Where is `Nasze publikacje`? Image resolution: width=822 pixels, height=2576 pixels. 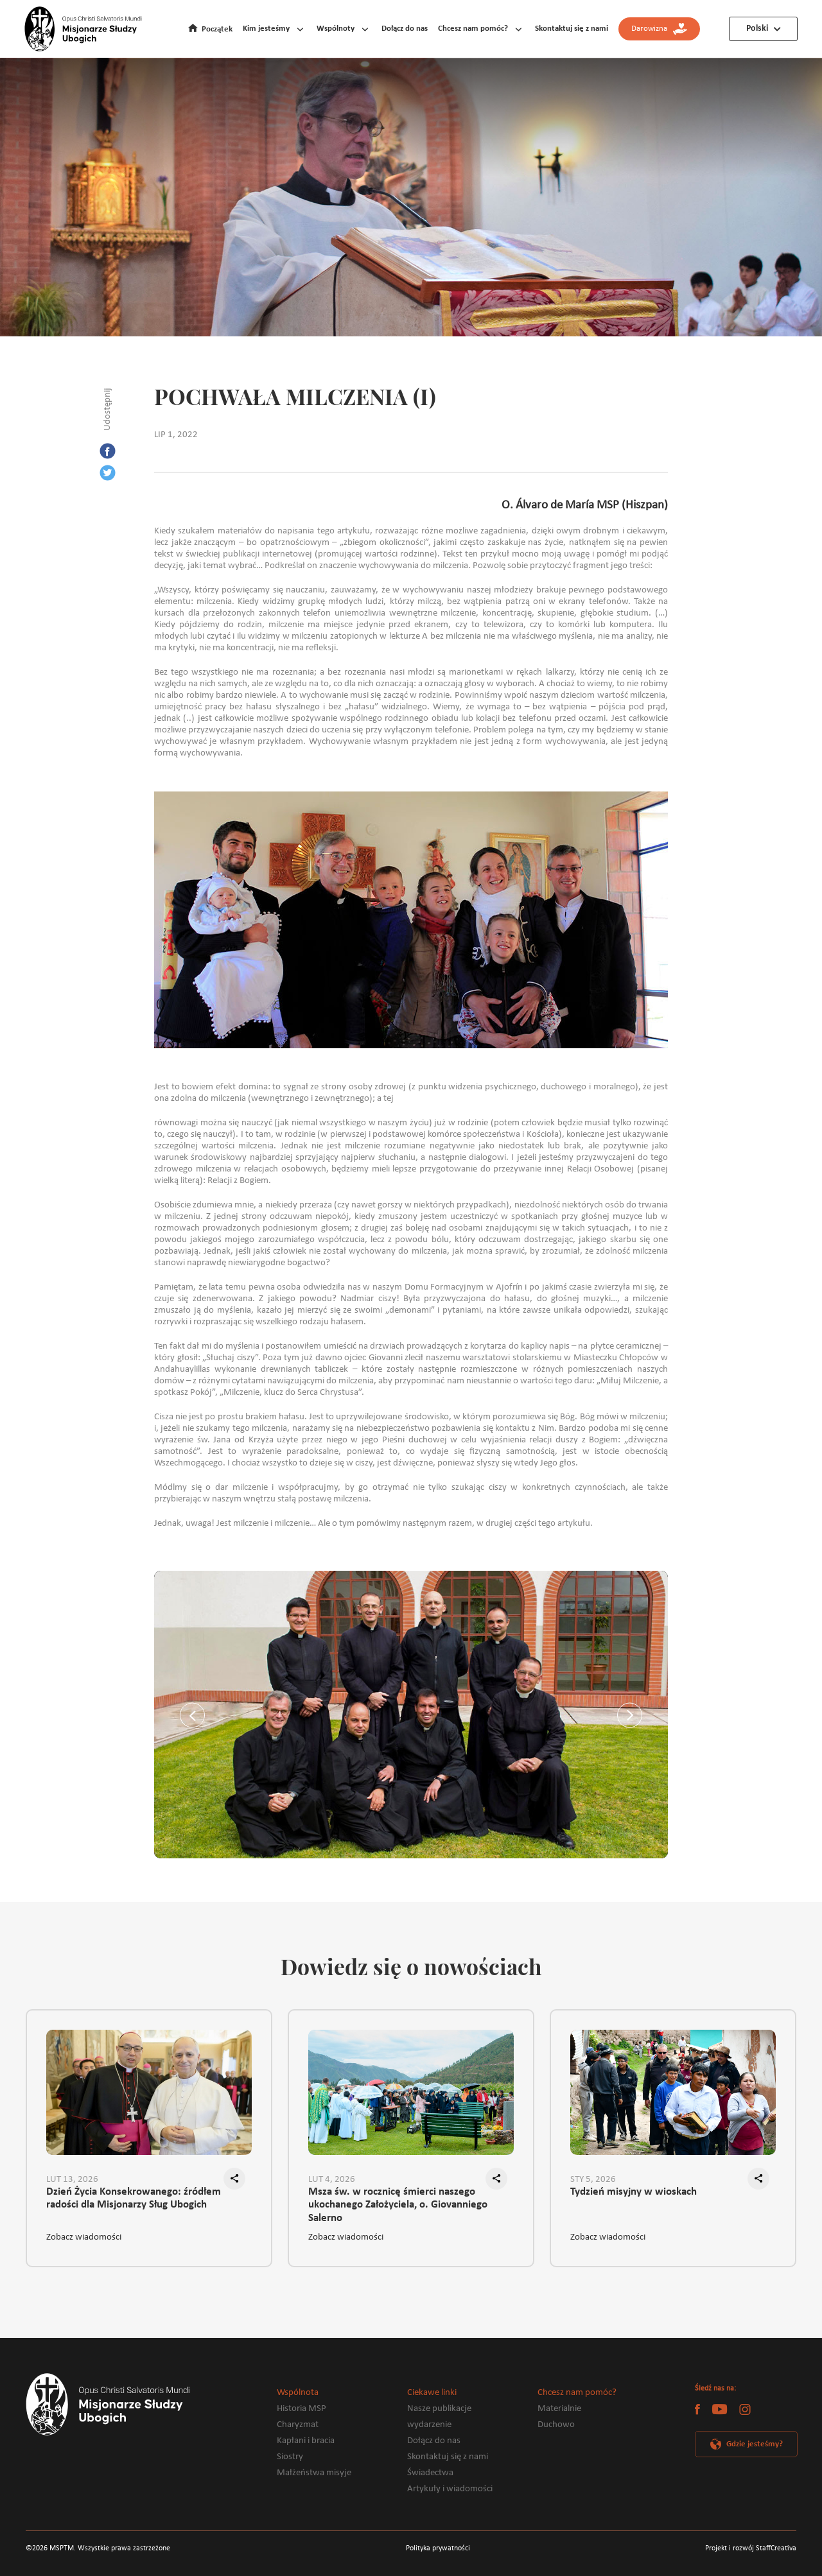 Nasze publikacje is located at coordinates (439, 2409).